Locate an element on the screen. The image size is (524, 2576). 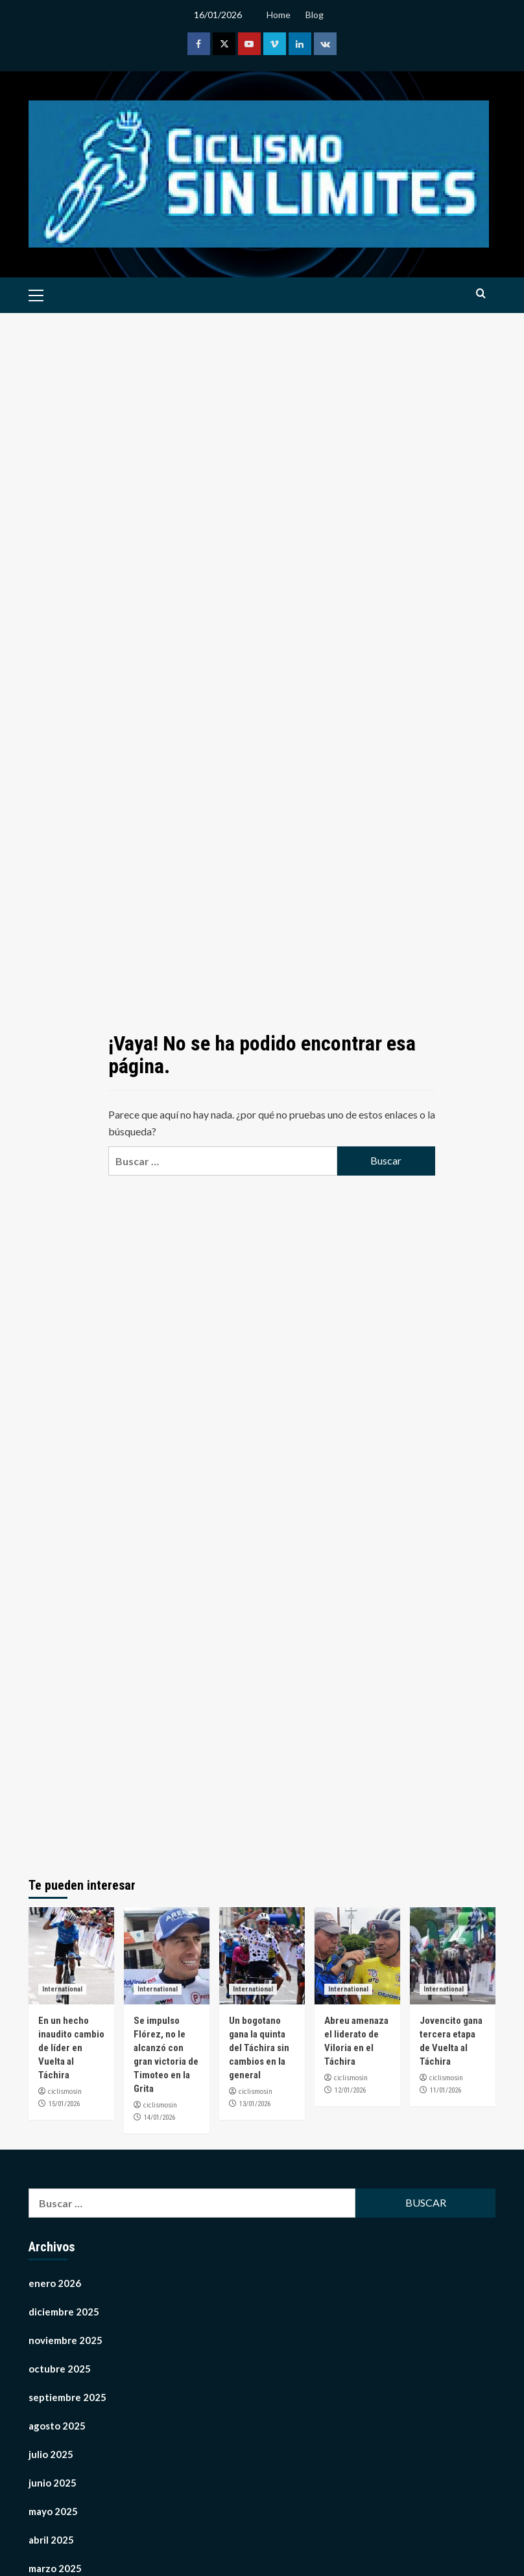
octubre 2025 is located at coordinates (60, 2368).